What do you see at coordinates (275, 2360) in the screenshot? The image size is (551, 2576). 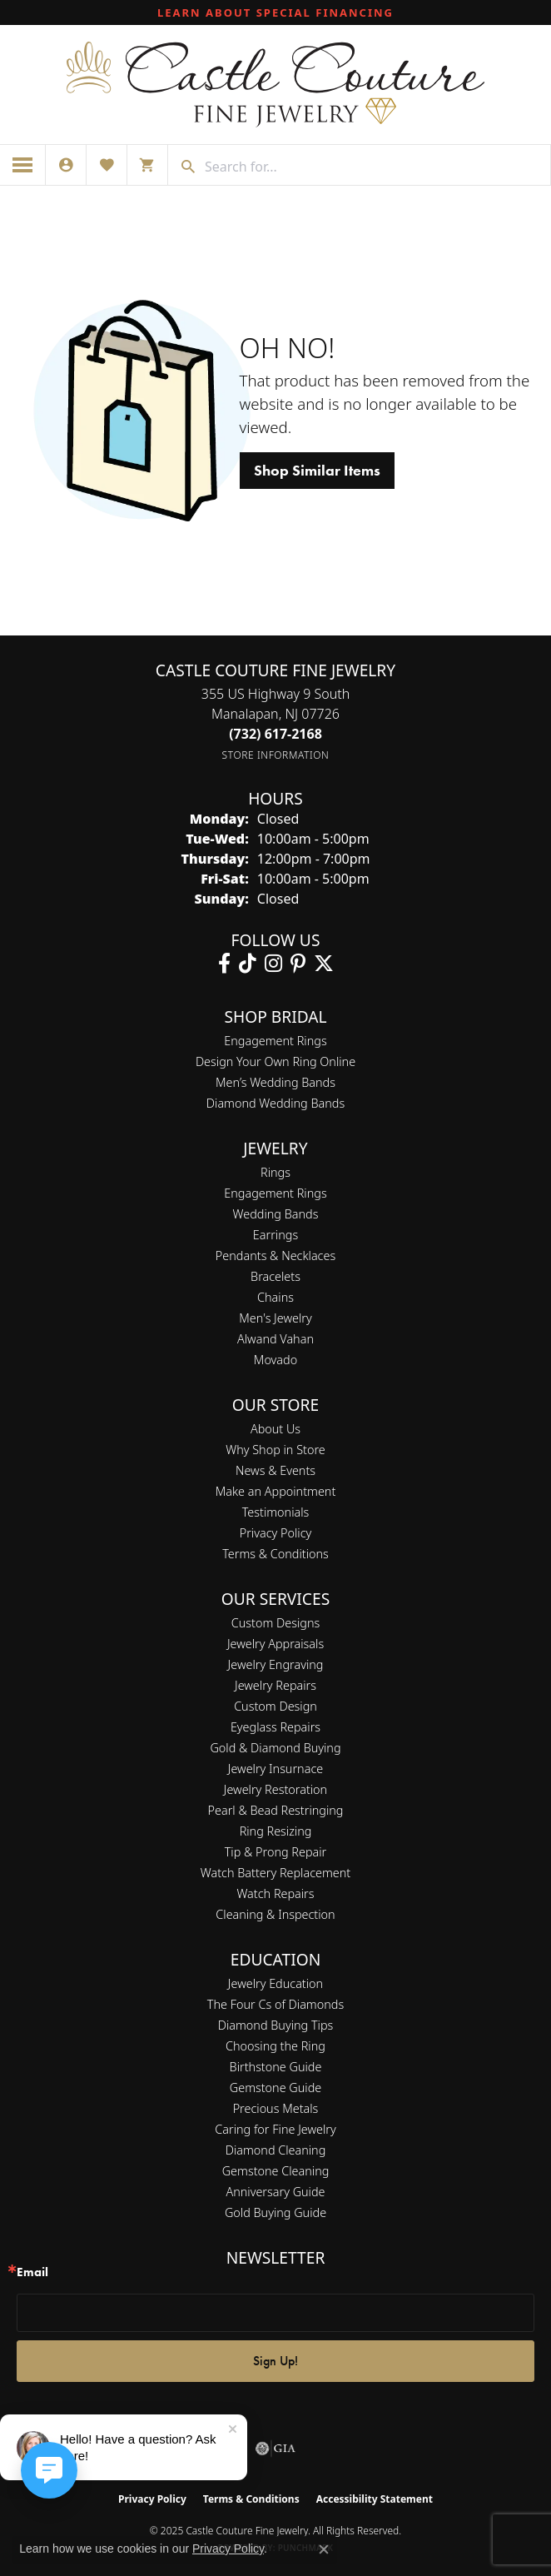 I see `Sign Up!` at bounding box center [275, 2360].